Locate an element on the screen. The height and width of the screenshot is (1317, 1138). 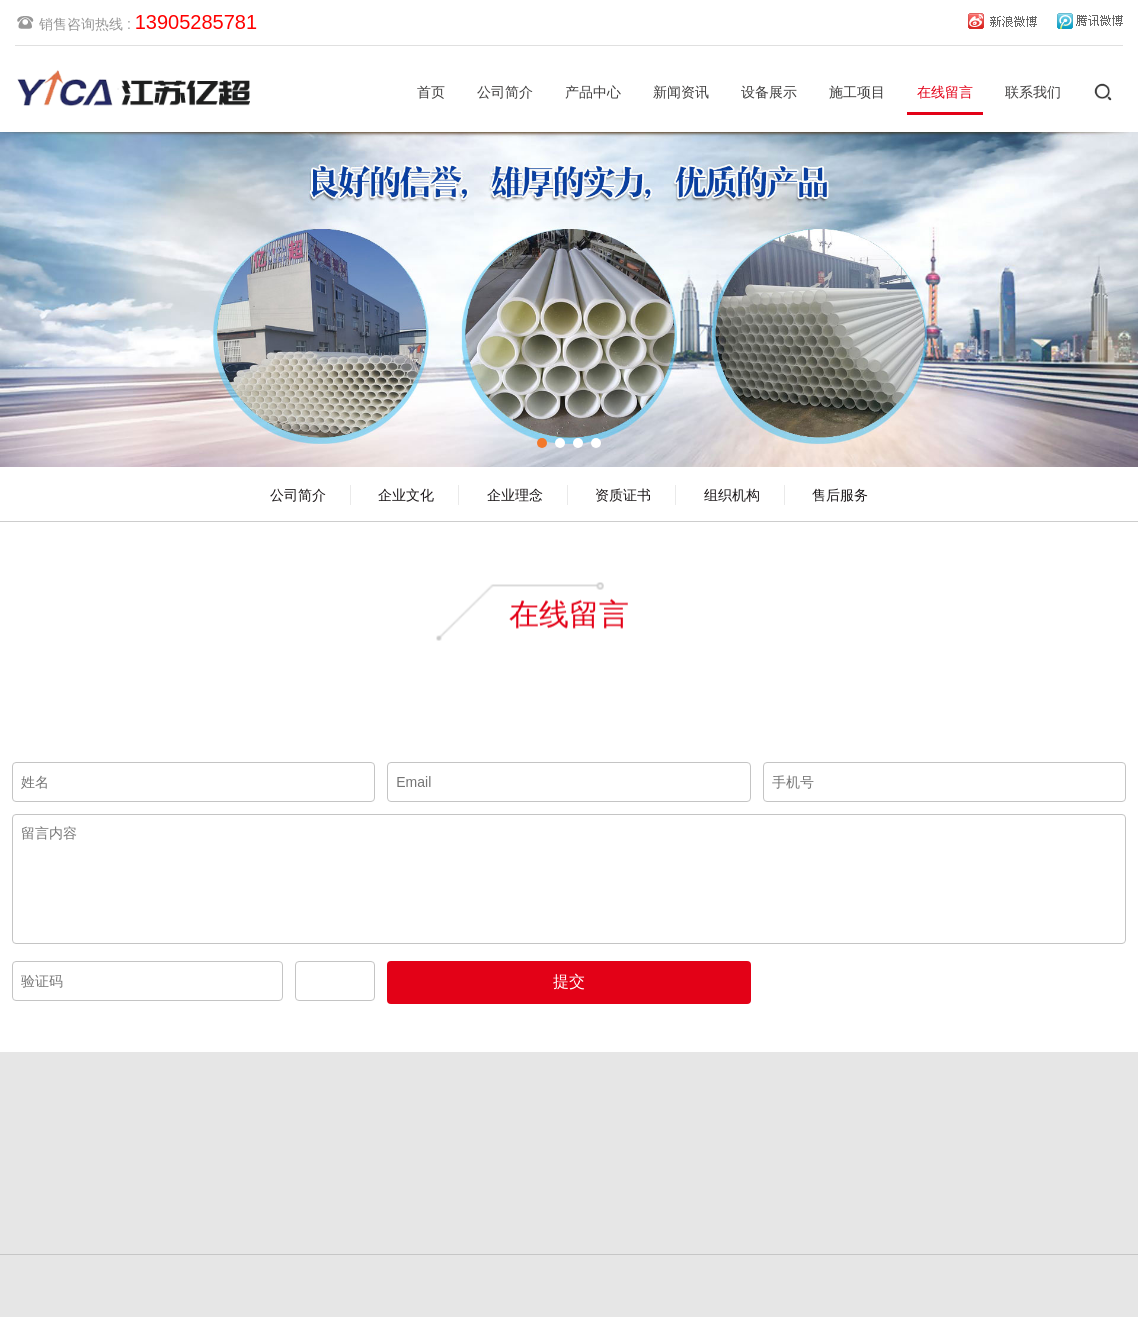
首页 is located at coordinates (431, 92).